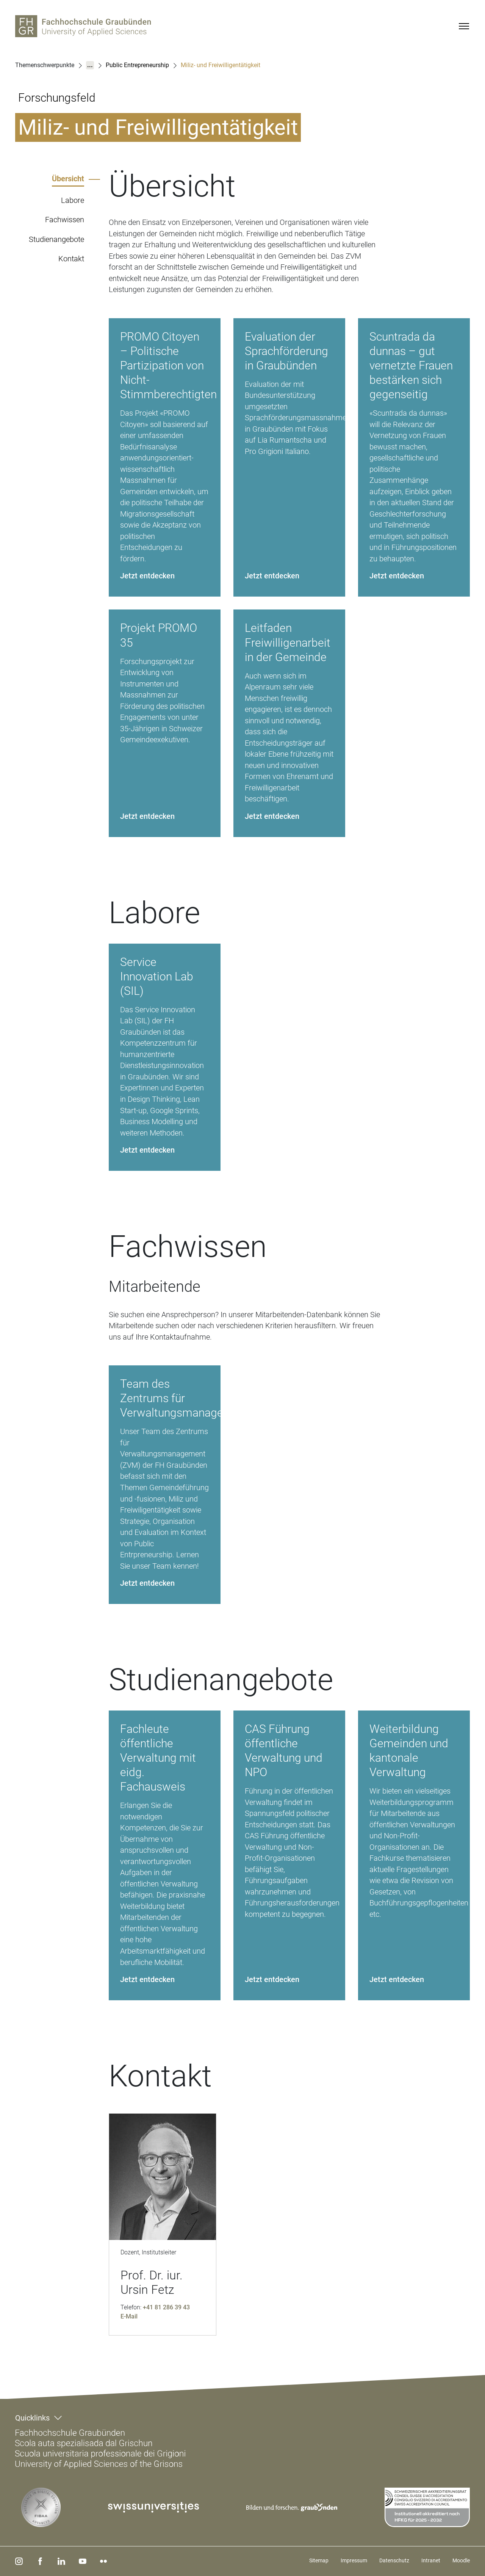 The image size is (485, 2576). I want to click on [flickr], so click(100, 2561).